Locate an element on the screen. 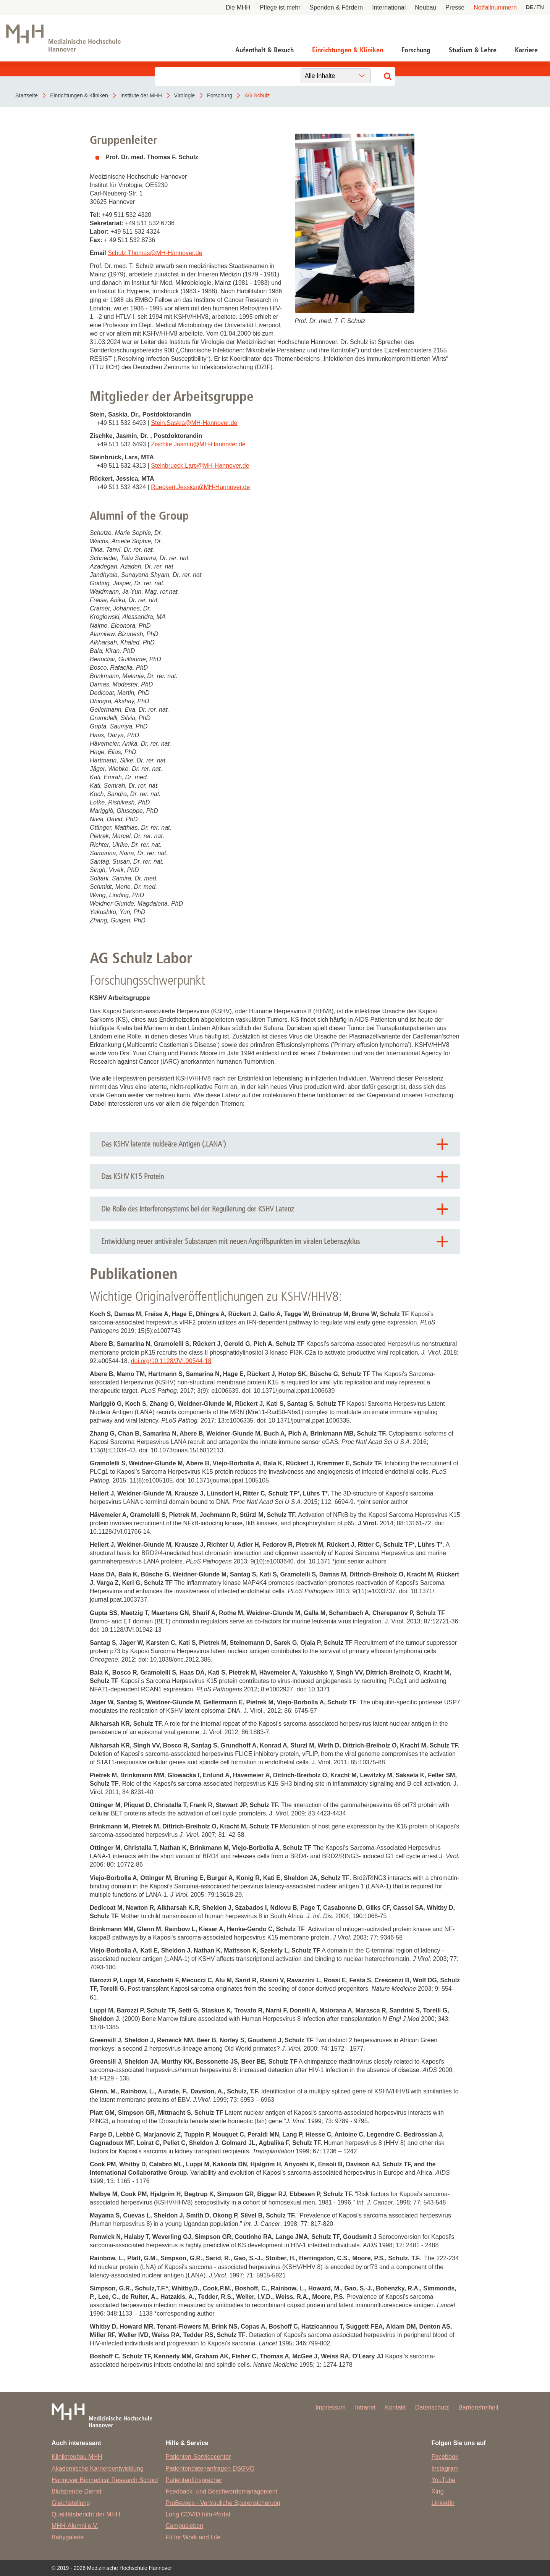  Barrierefreiheit is located at coordinates (478, 2407).